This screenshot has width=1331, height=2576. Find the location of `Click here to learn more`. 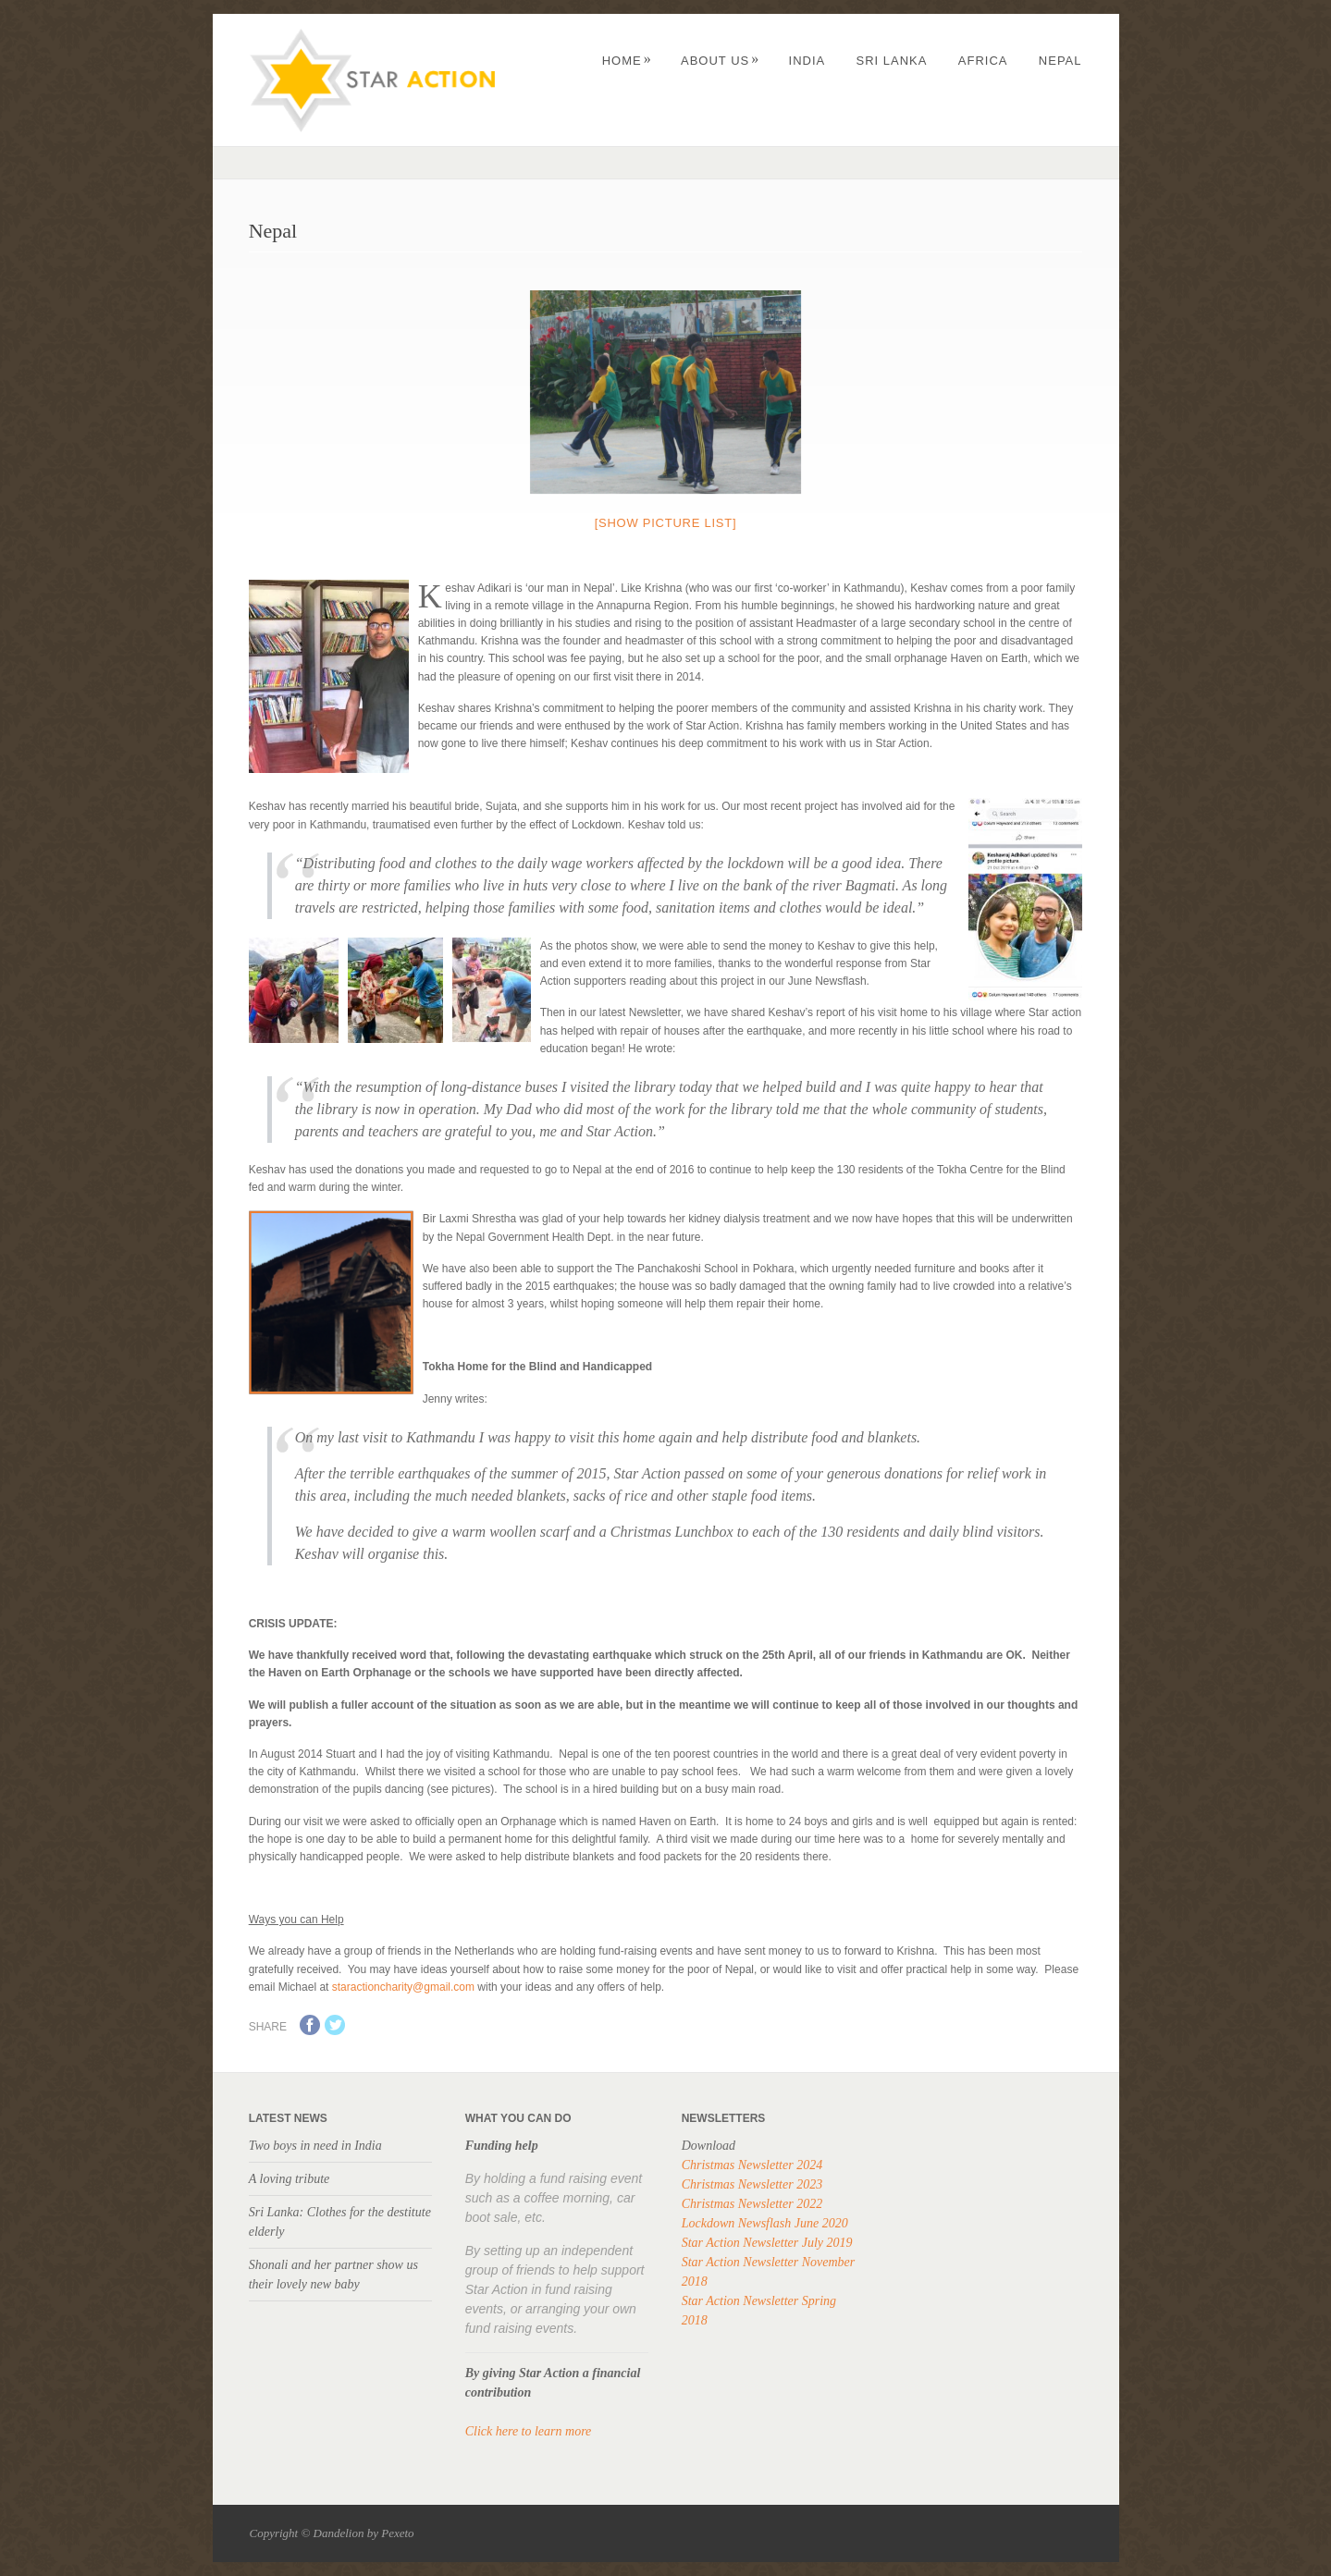

Click here to learn more is located at coordinates (528, 2431).